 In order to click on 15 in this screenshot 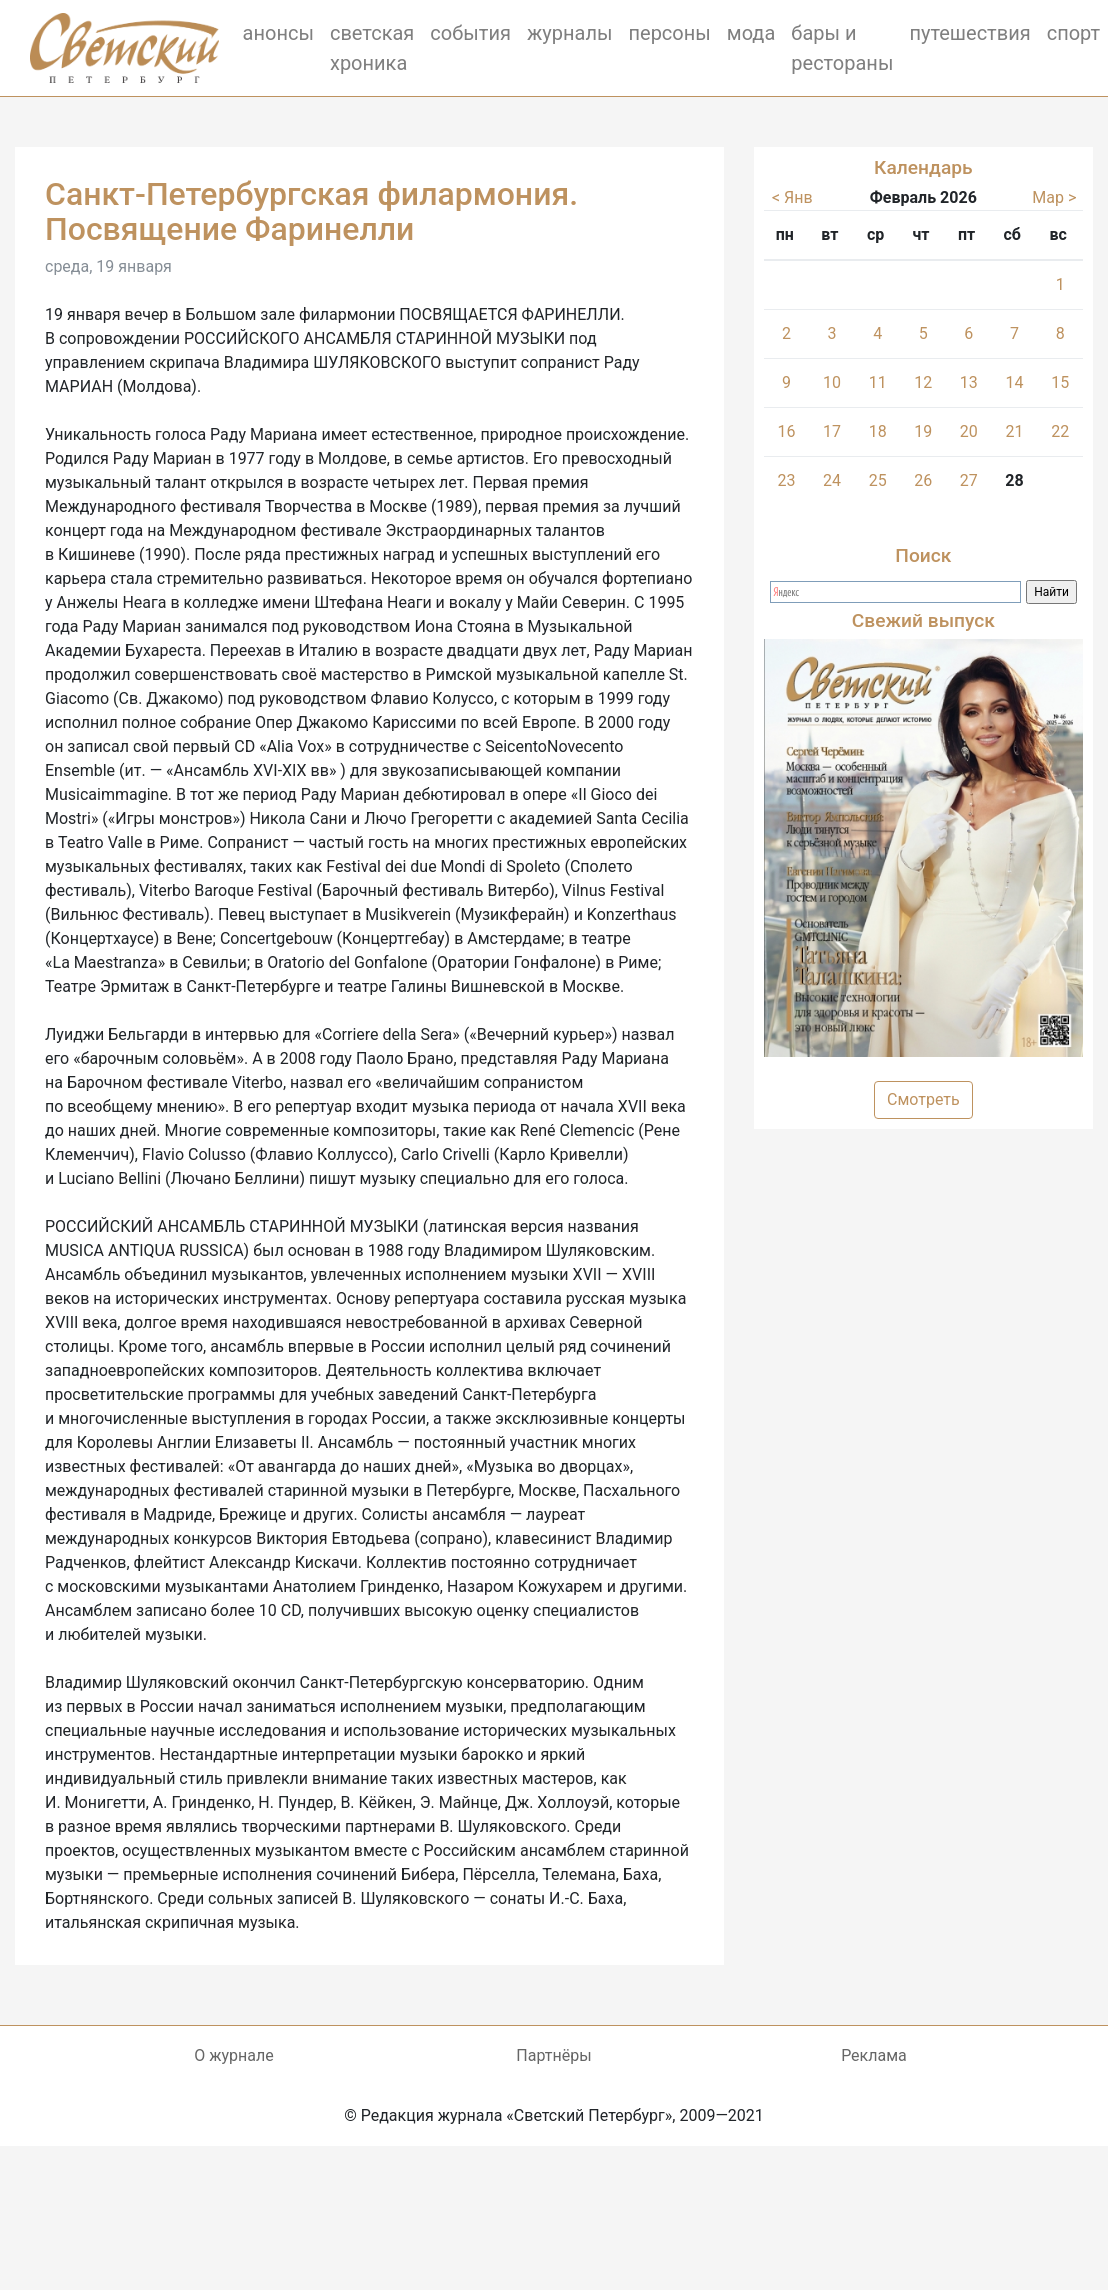, I will do `click(1060, 382)`.